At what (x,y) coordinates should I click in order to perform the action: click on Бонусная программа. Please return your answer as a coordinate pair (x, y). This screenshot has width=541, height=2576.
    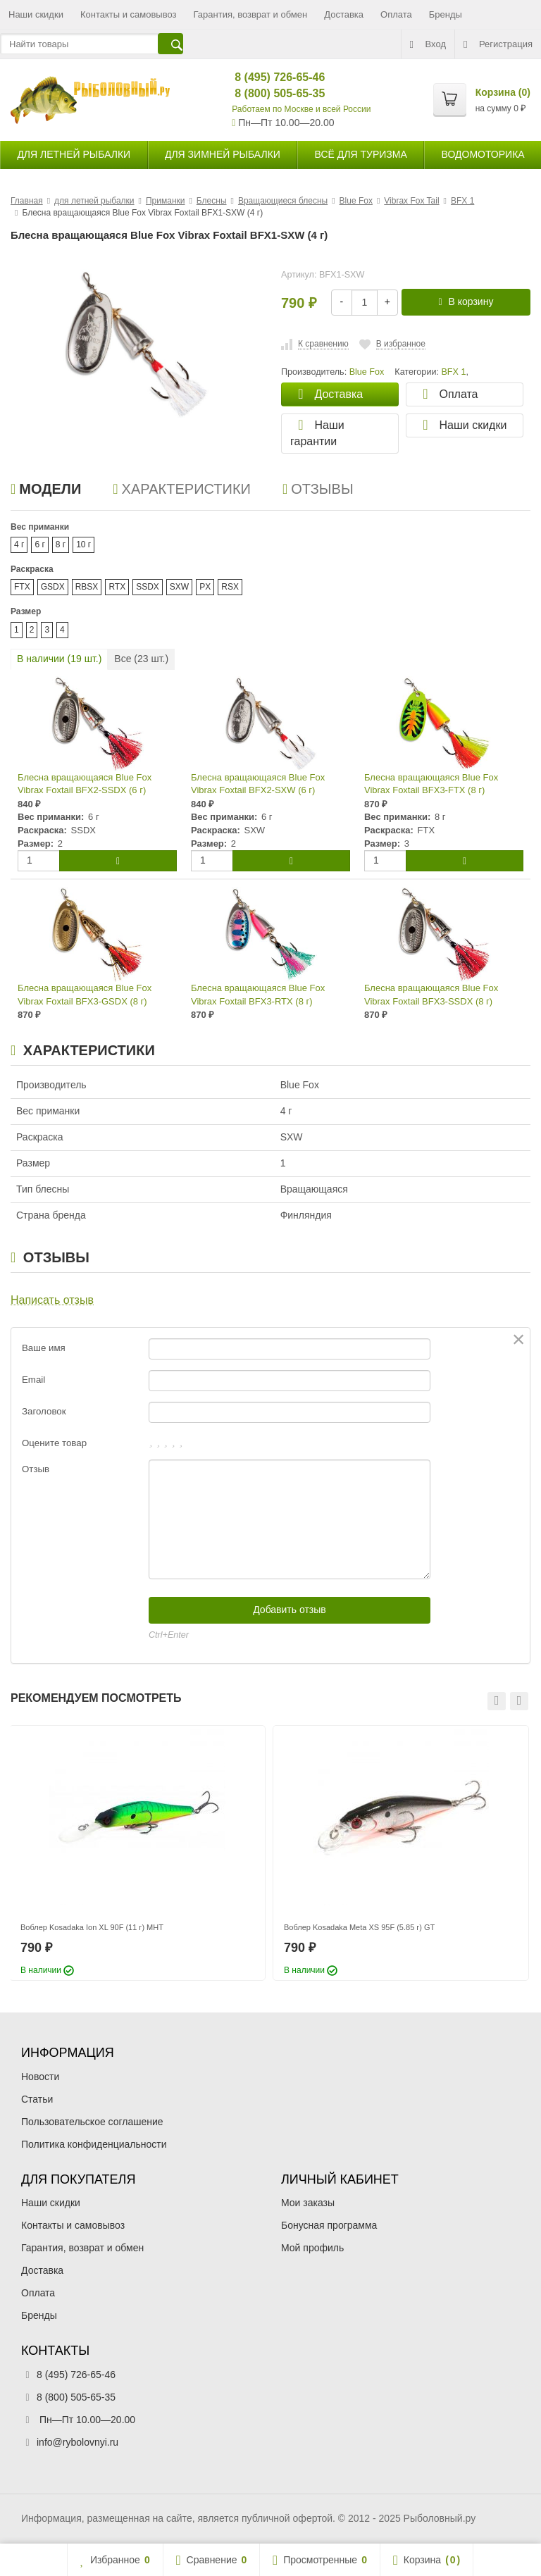
    Looking at the image, I should click on (329, 2225).